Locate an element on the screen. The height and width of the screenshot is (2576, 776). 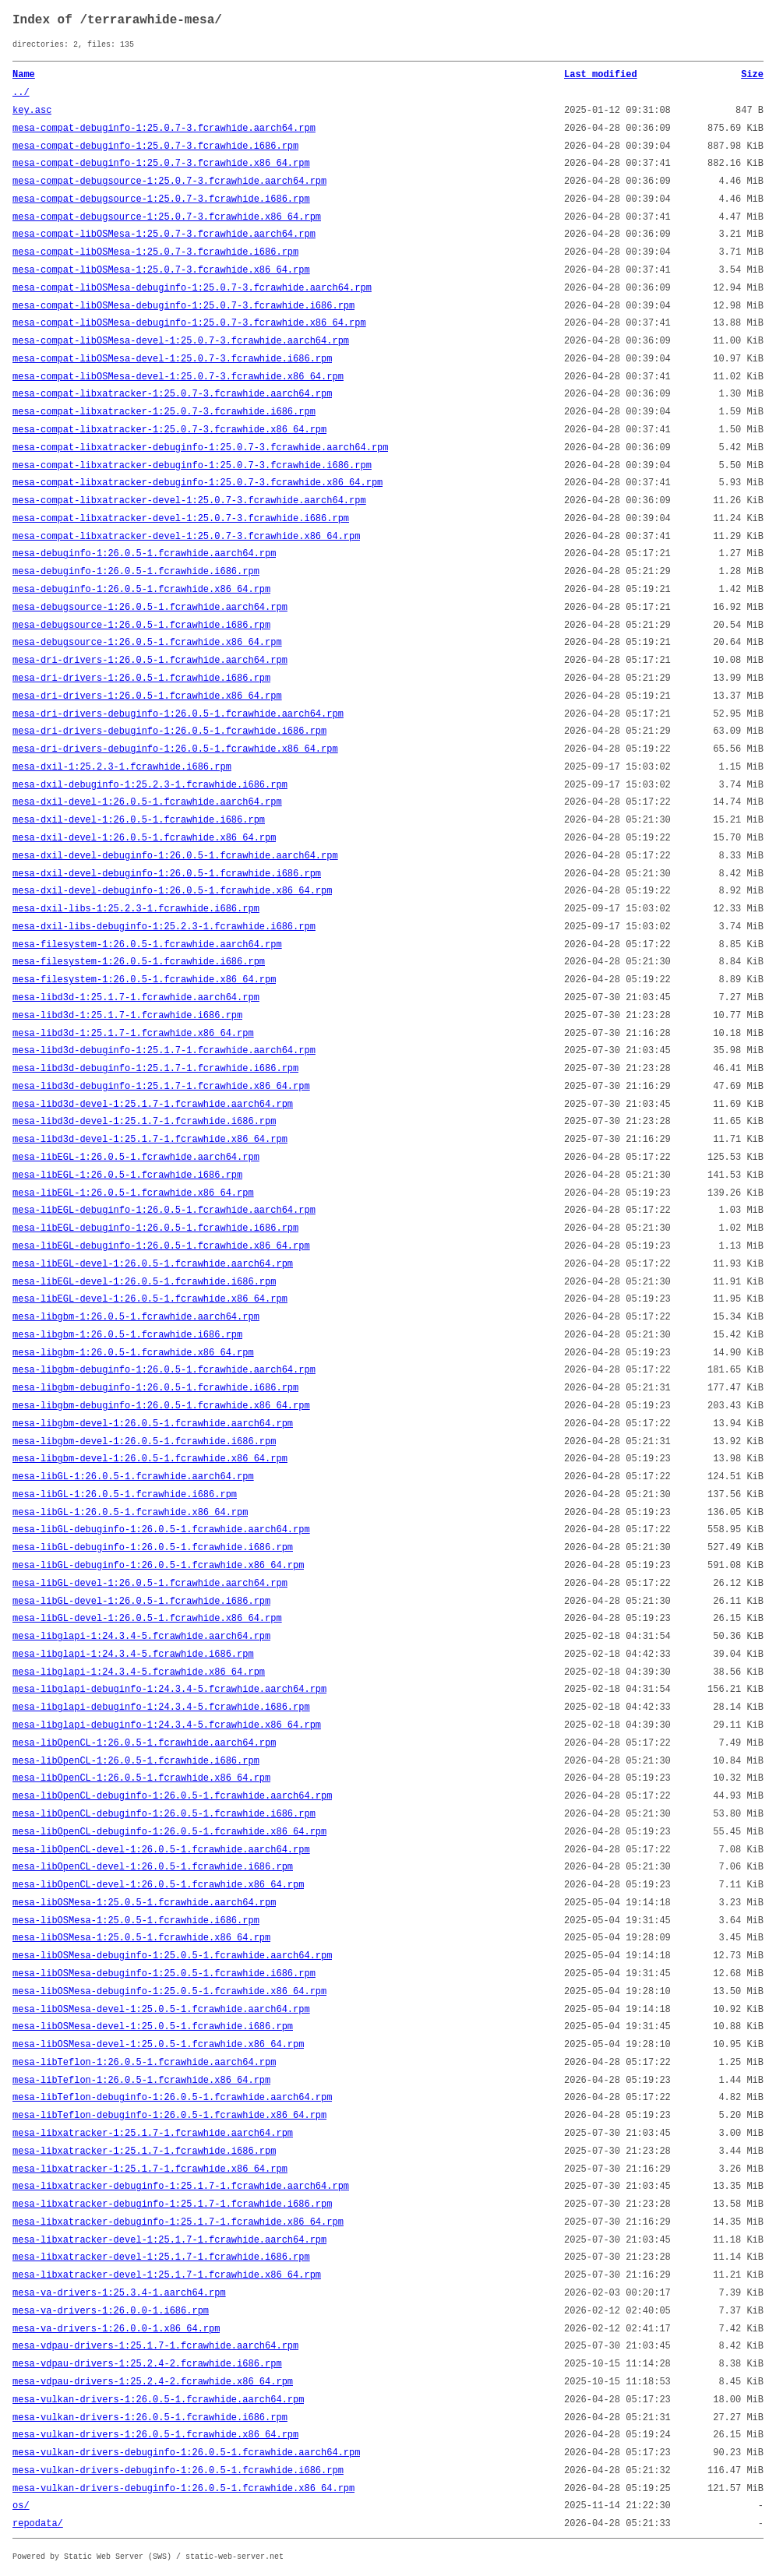
mesa-compat-debuginfo-1:25.0.7-3.fcrawhide.aarch64.rpm is located at coordinates (164, 128).